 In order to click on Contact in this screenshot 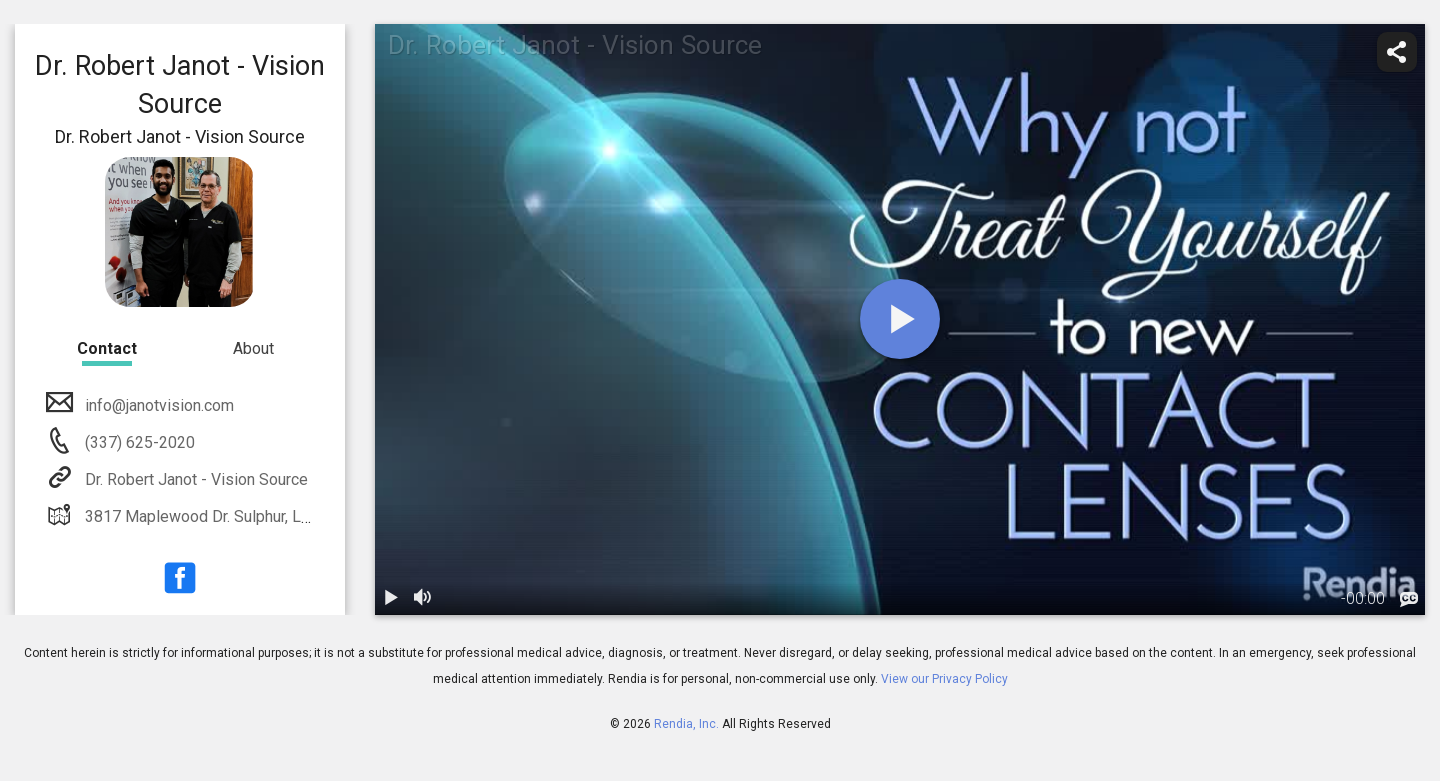, I will do `click(107, 348)`.